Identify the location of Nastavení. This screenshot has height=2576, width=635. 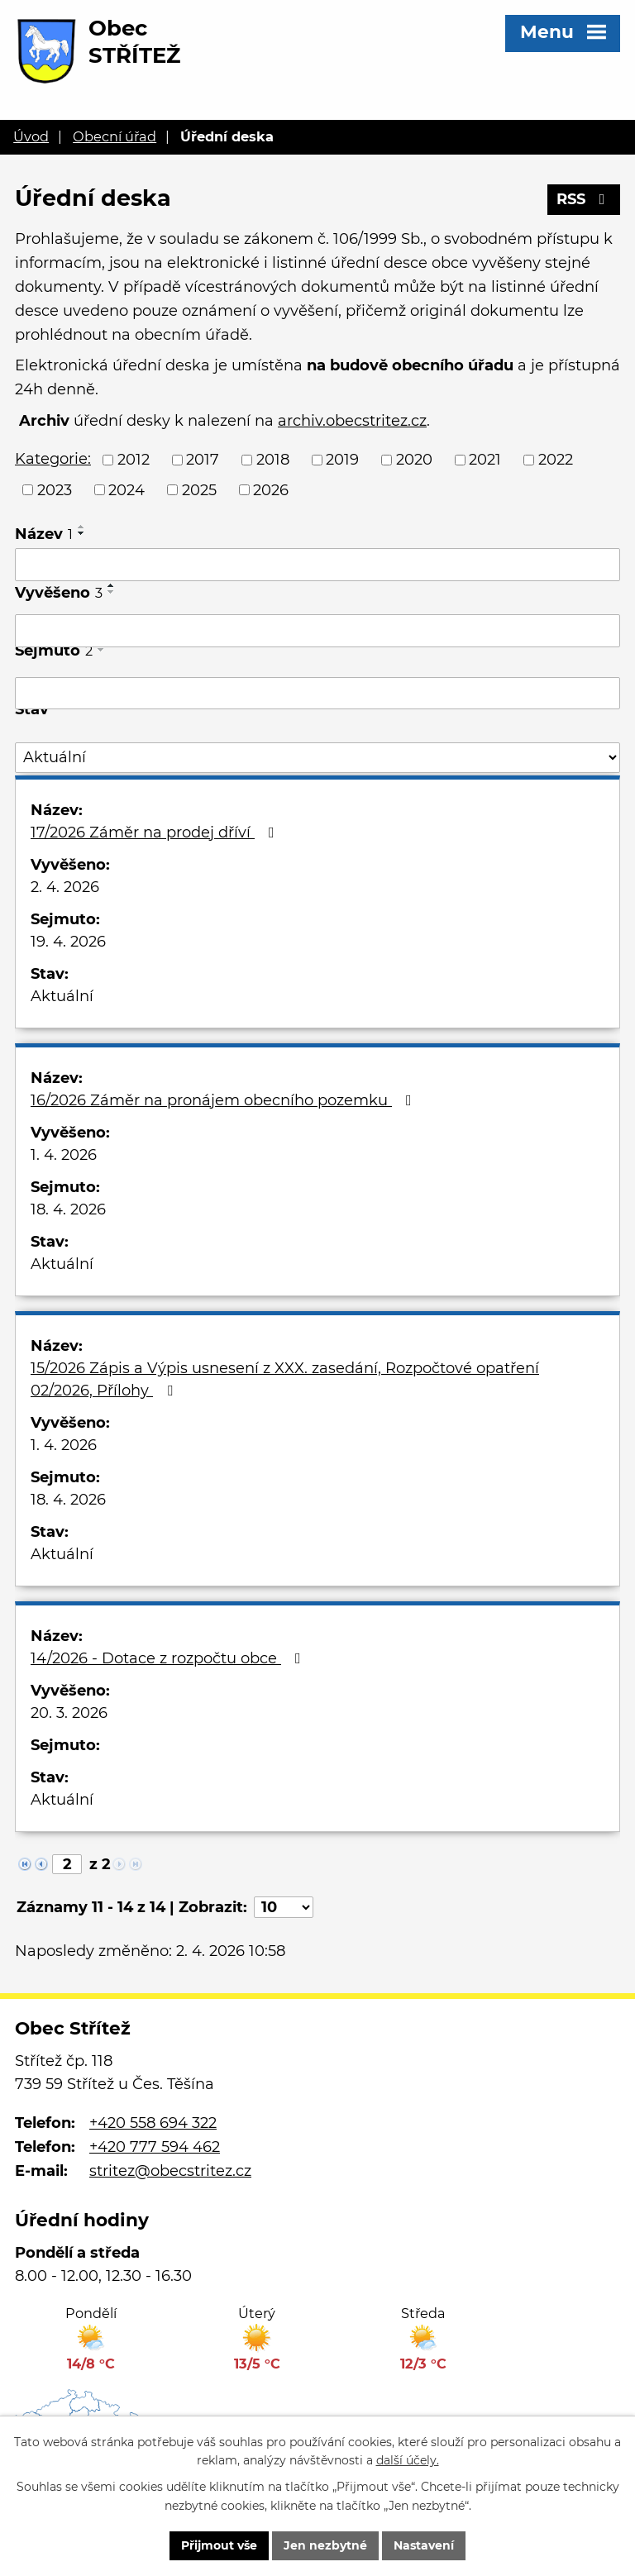
(424, 2545).